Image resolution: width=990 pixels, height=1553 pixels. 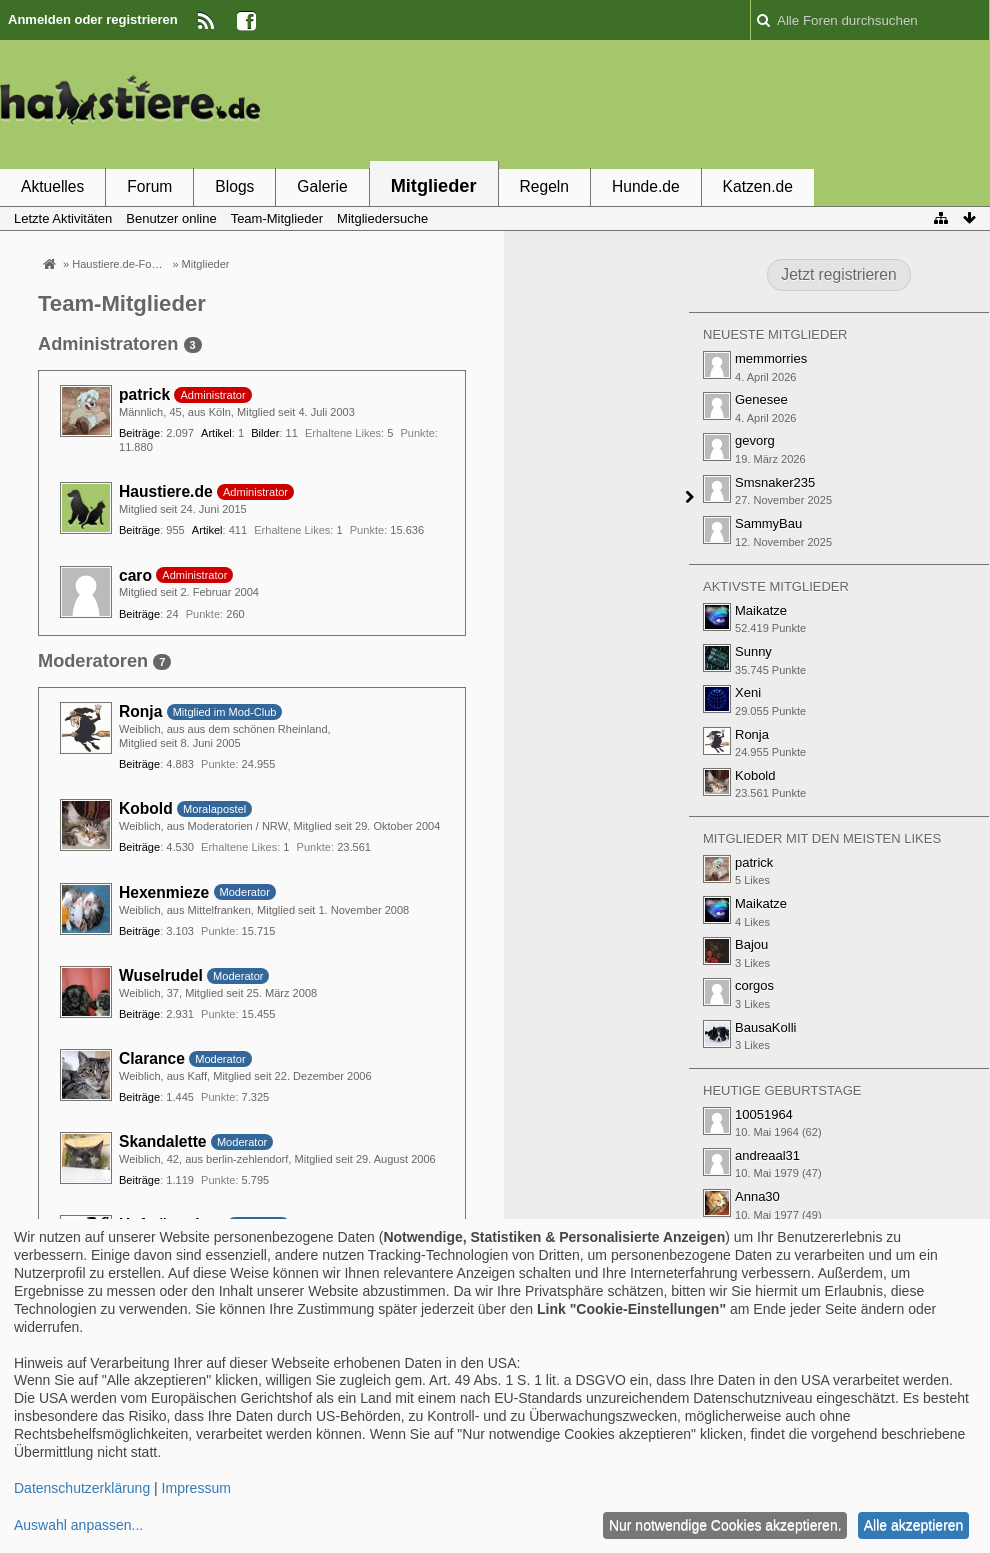 What do you see at coordinates (748, 692) in the screenshot?
I see `Xeni` at bounding box center [748, 692].